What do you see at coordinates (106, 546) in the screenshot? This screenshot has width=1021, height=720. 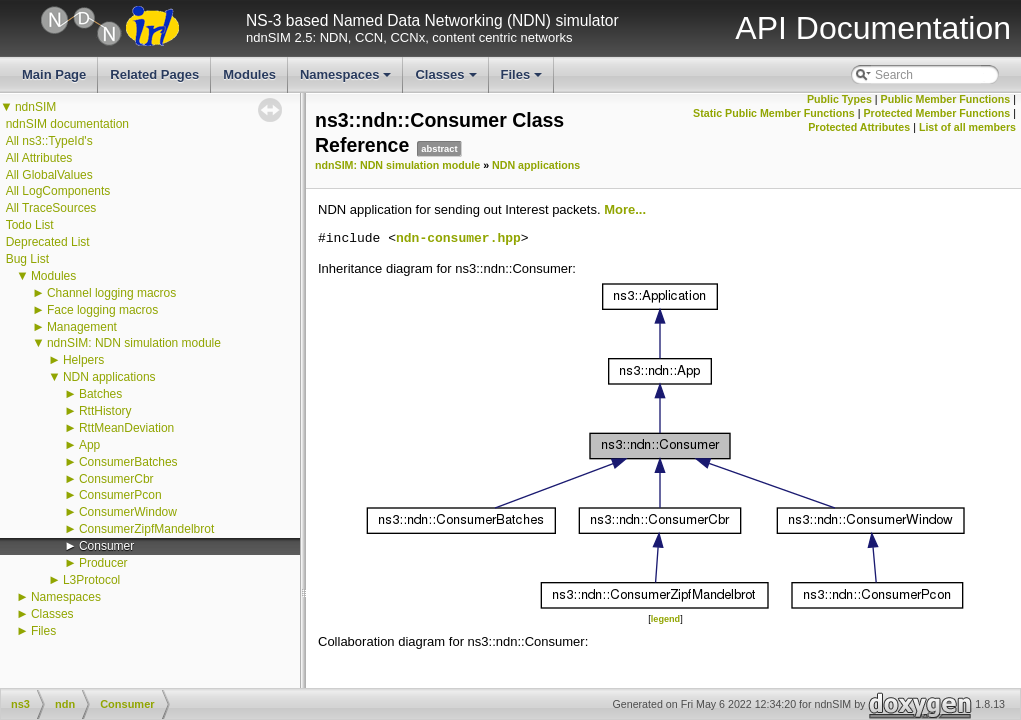 I see `Consumer` at bounding box center [106, 546].